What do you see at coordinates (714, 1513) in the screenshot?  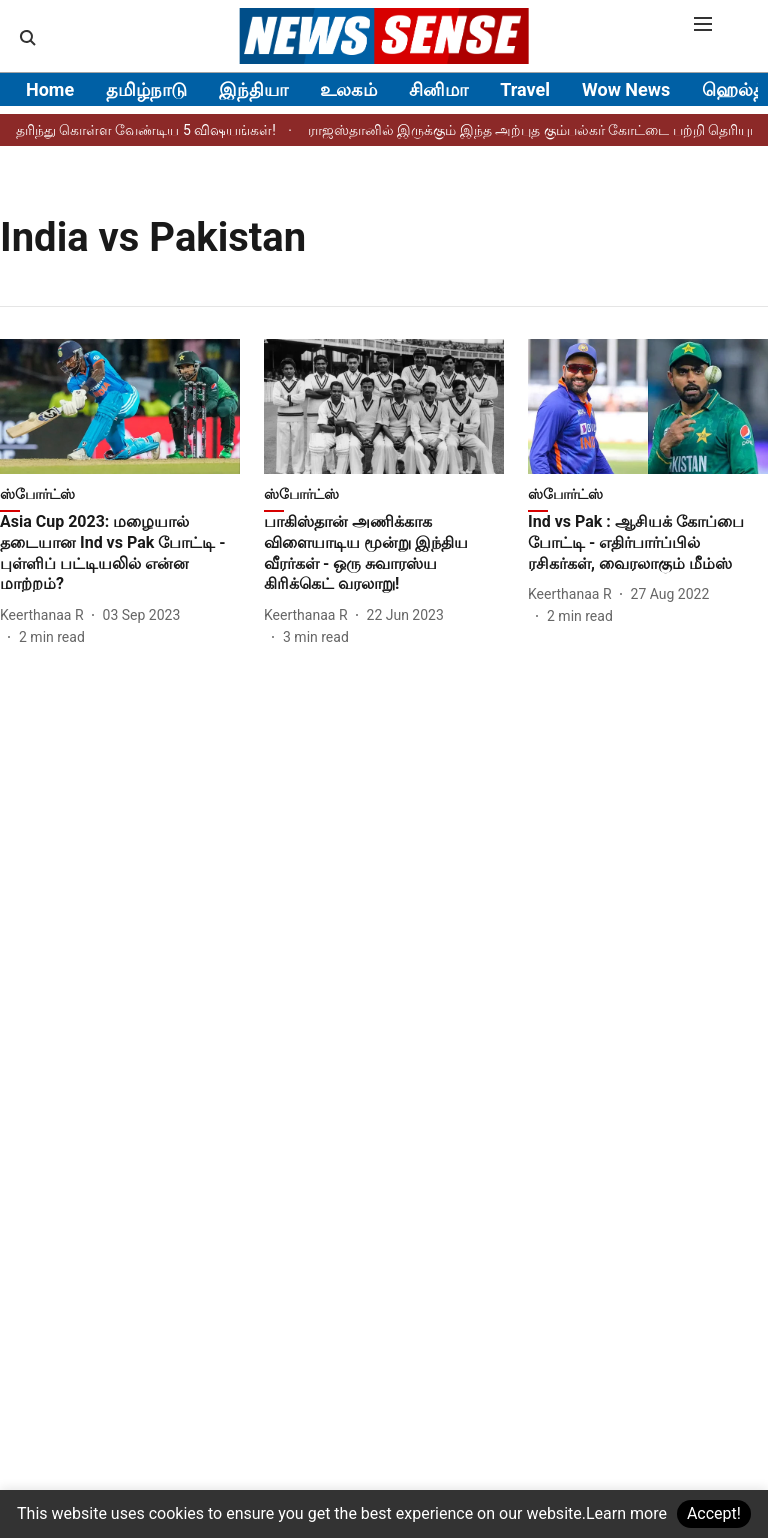 I see `Accept!` at bounding box center [714, 1513].